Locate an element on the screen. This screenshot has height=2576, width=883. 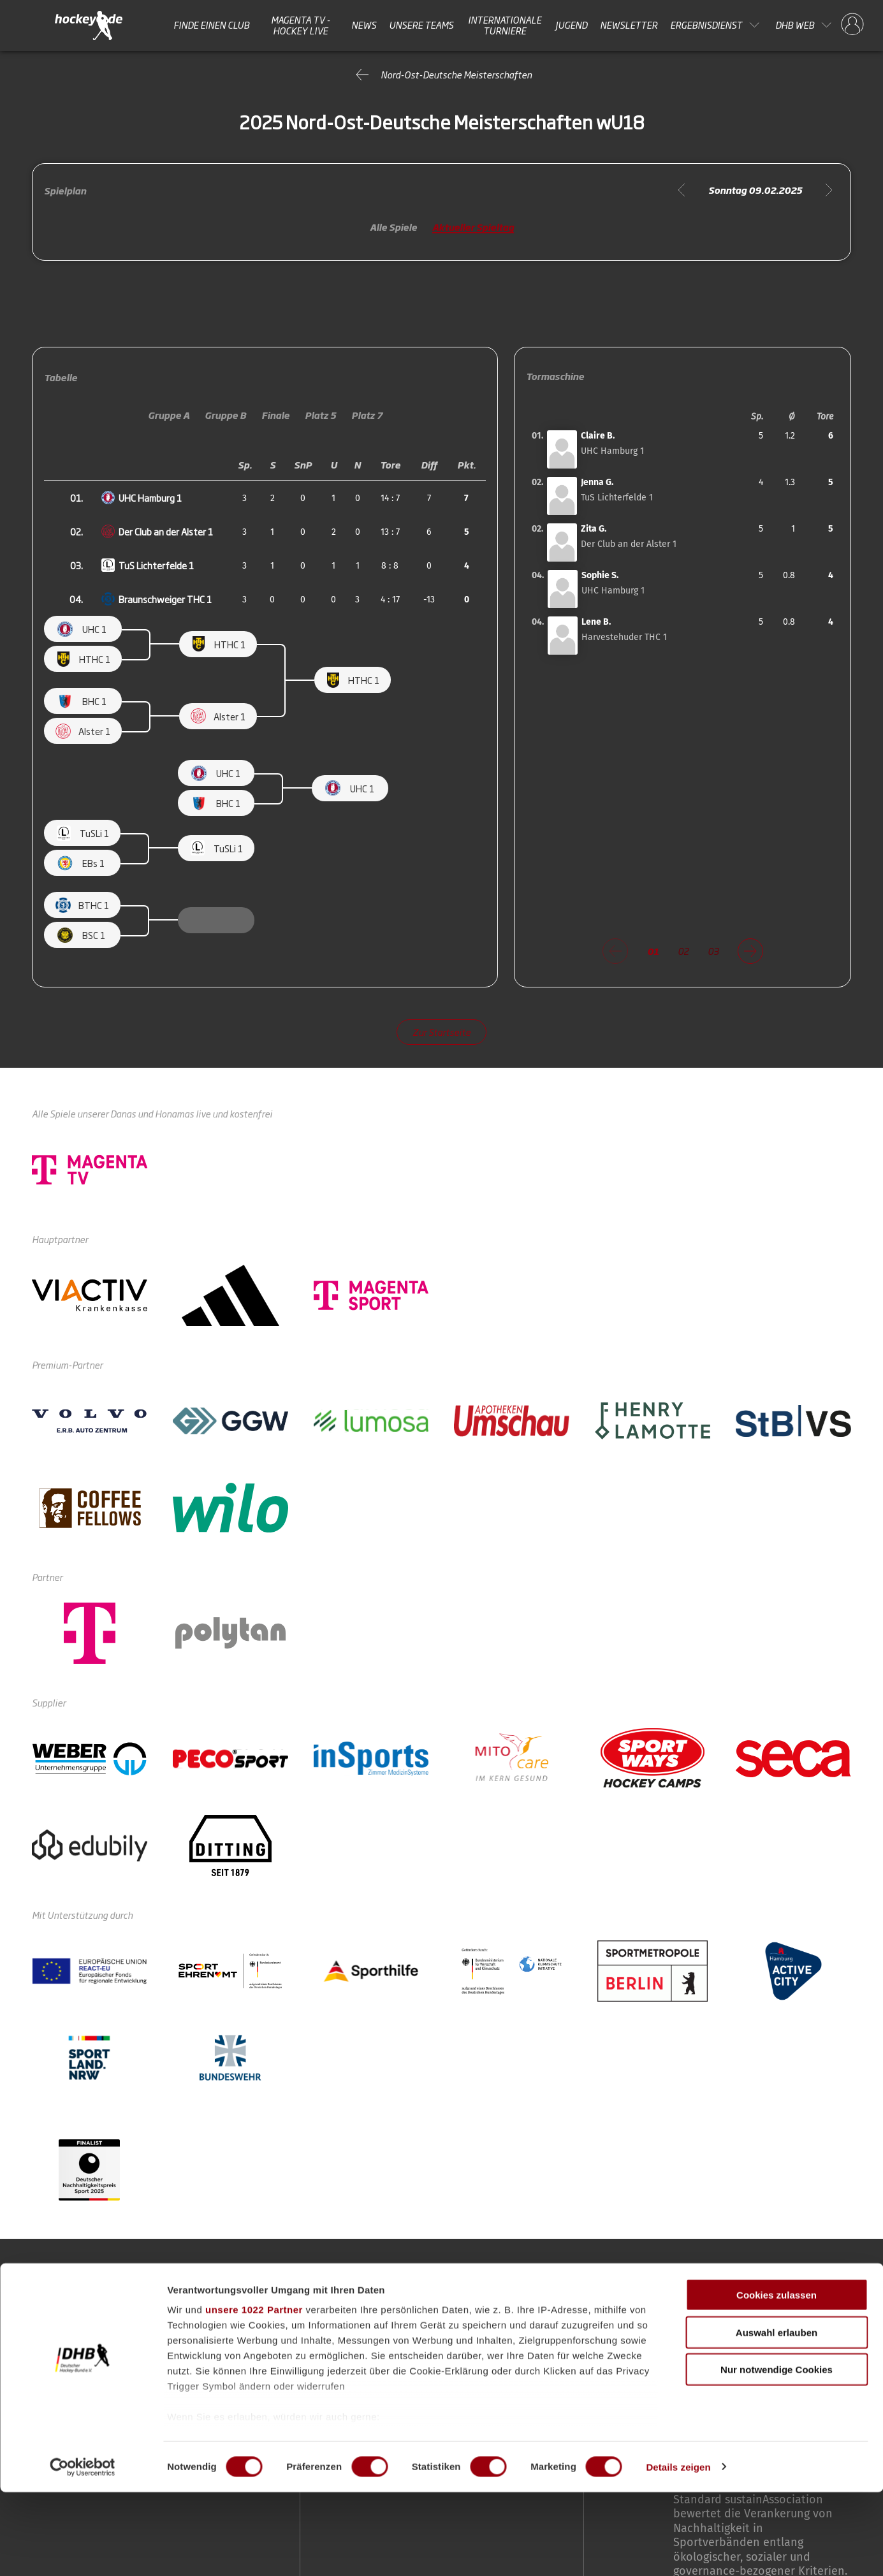
Internationale Turniere is located at coordinates (504, 25).